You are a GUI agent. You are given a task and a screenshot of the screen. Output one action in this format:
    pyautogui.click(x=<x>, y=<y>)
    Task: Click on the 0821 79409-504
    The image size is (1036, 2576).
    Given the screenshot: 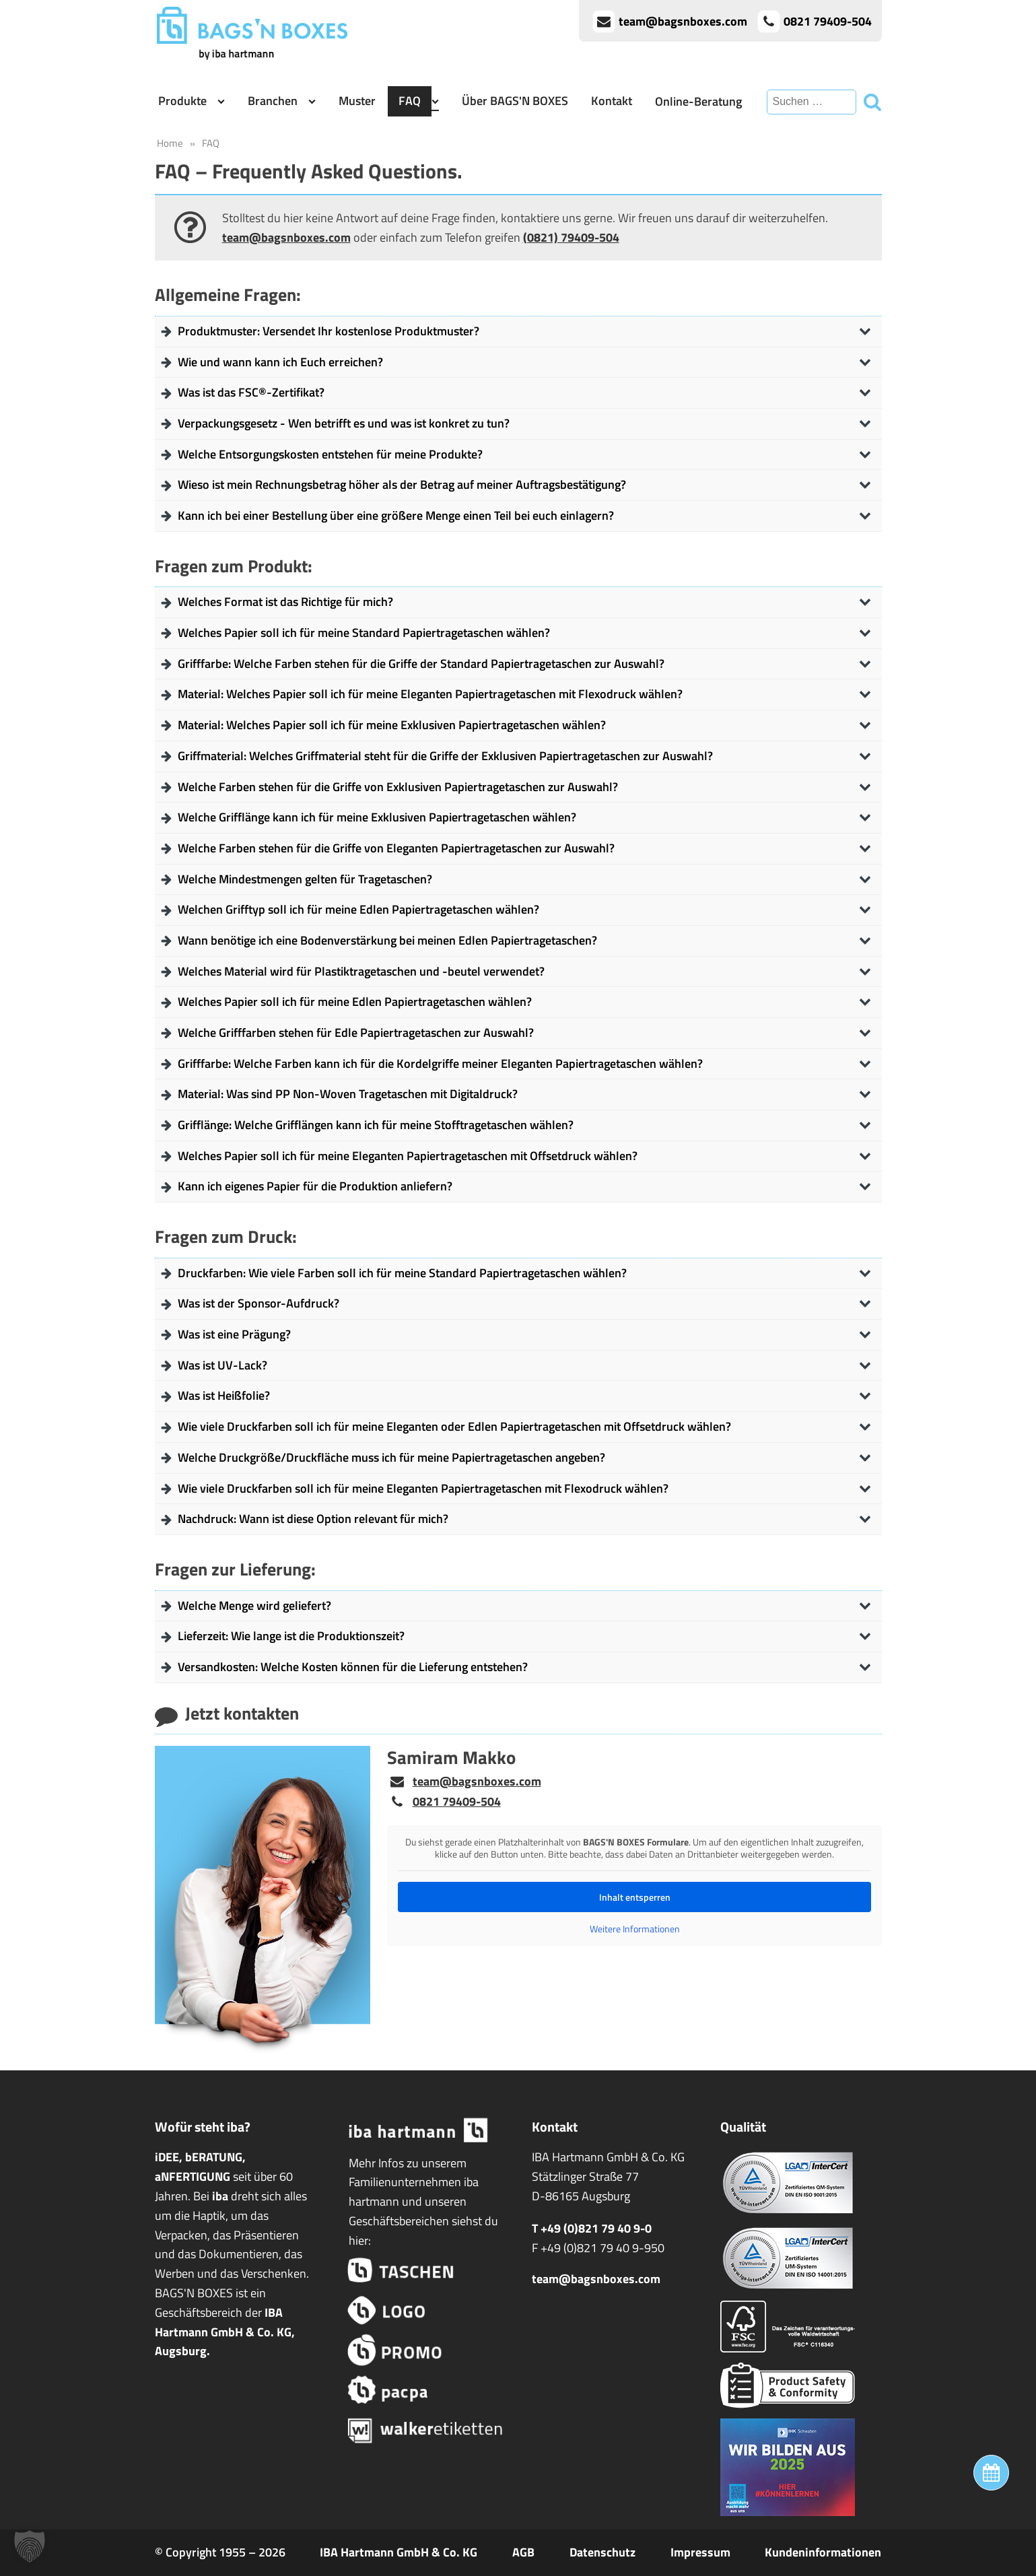 What is the action you would take?
    pyautogui.click(x=457, y=1801)
    